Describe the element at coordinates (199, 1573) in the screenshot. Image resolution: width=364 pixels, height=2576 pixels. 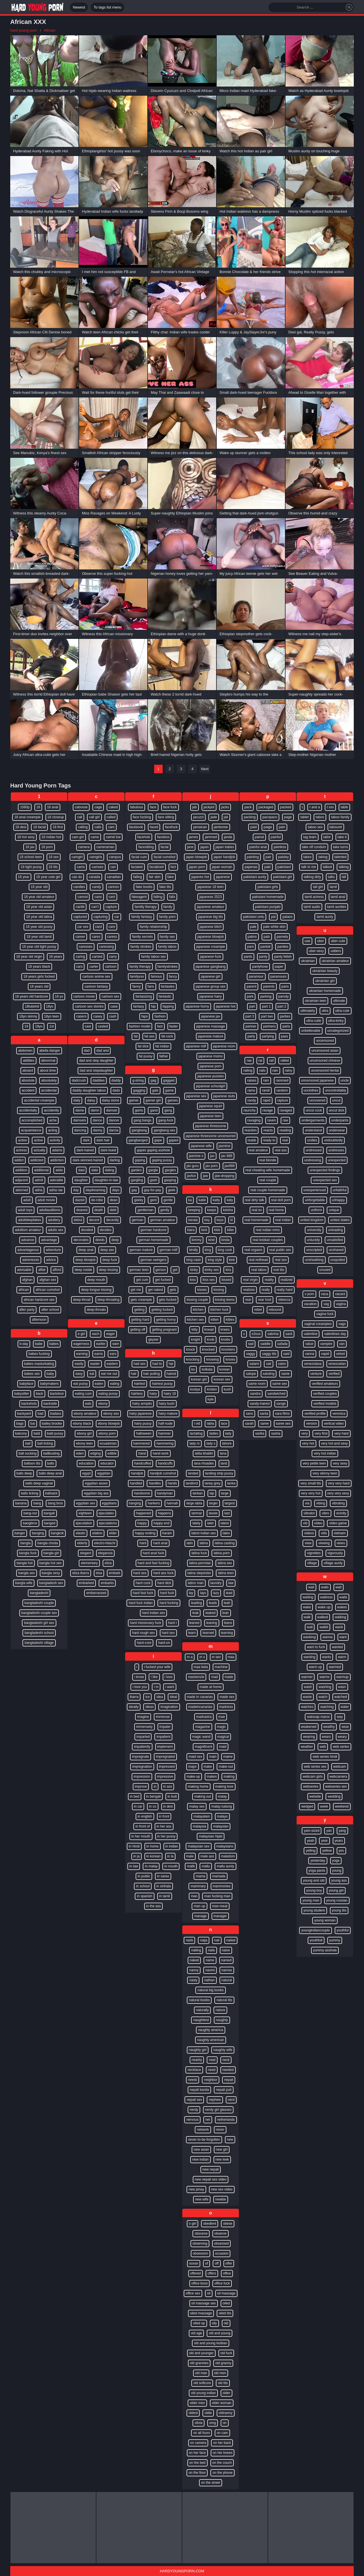
I see `latina stepsister` at that location.